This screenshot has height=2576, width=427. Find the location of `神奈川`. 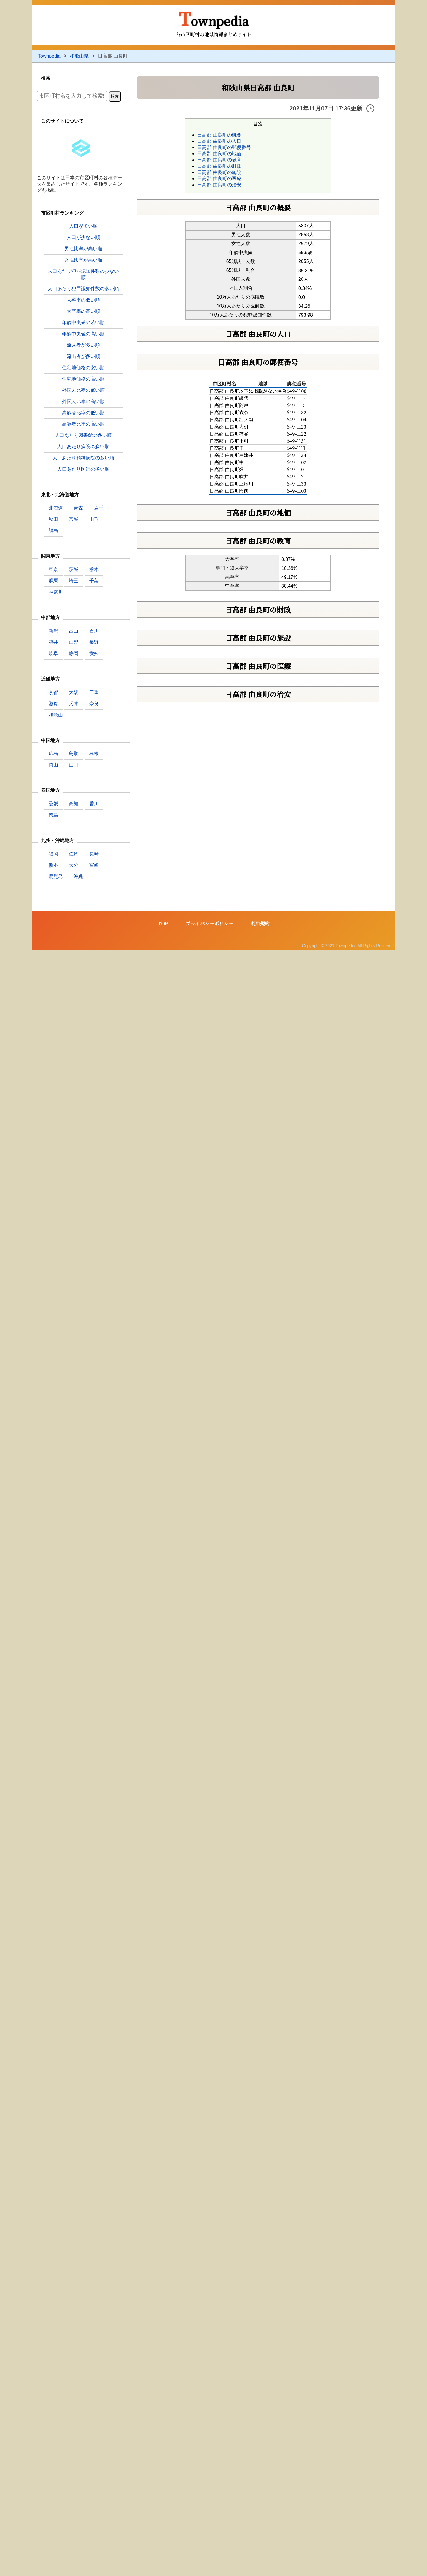

神奈川 is located at coordinates (56, 592).